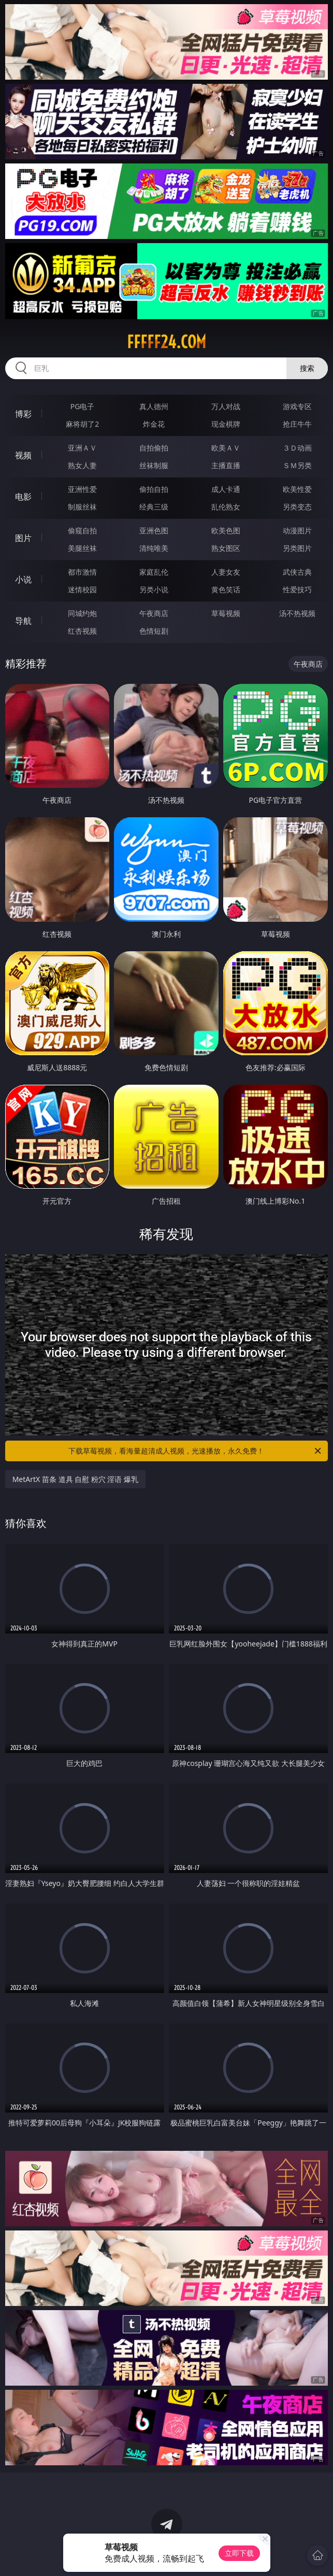 This screenshot has width=333, height=2576. I want to click on 制服丝袜, so click(82, 507).